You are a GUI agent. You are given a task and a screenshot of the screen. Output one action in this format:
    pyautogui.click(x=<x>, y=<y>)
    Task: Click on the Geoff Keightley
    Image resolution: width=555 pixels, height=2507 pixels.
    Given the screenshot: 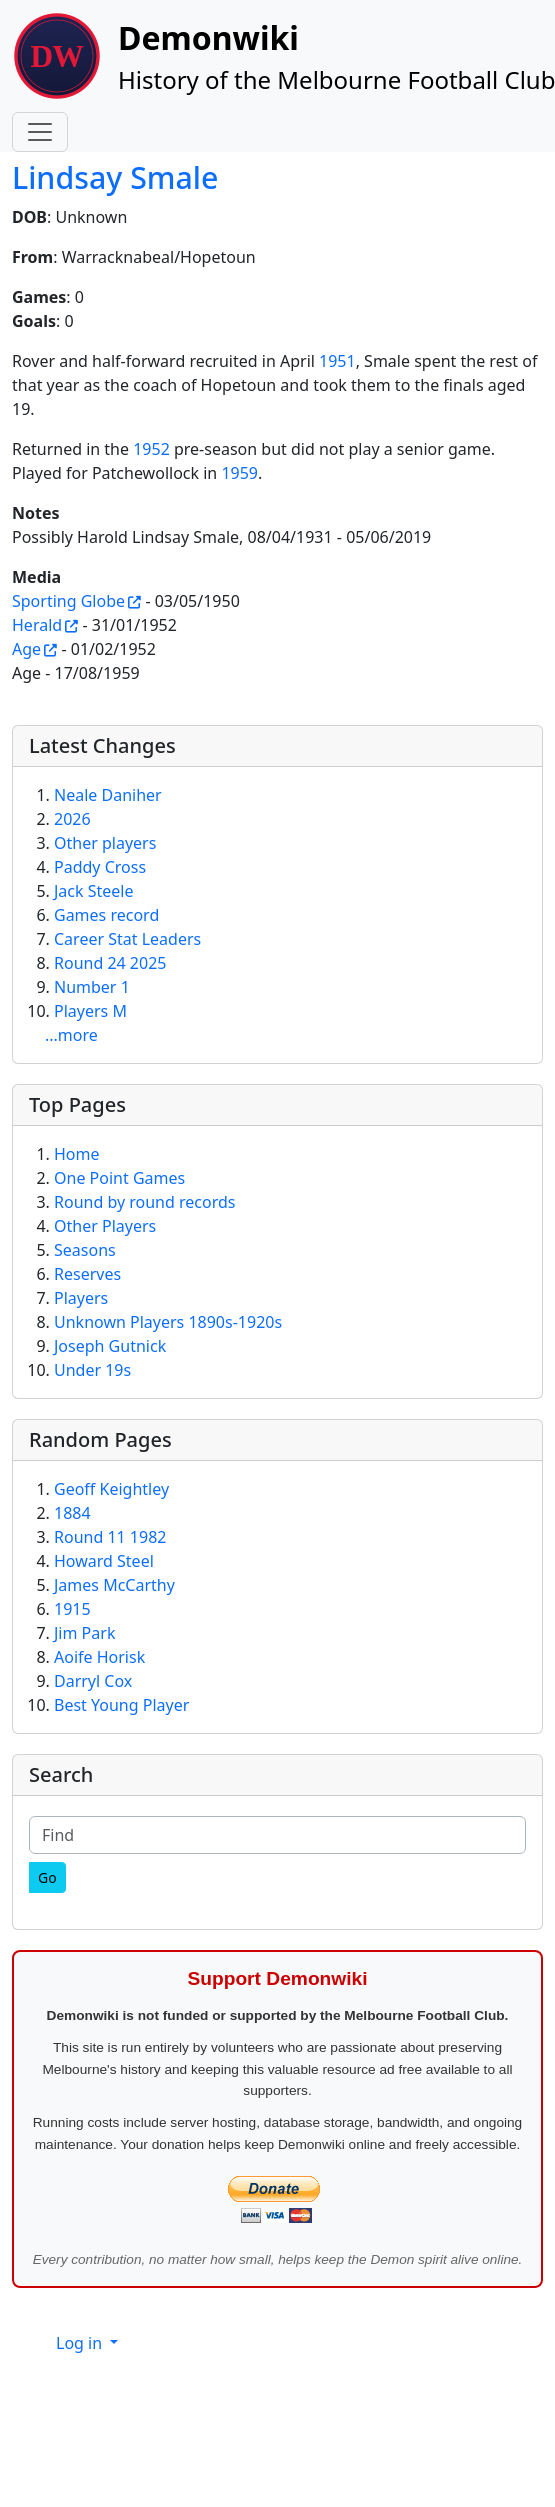 What is the action you would take?
    pyautogui.click(x=111, y=1489)
    